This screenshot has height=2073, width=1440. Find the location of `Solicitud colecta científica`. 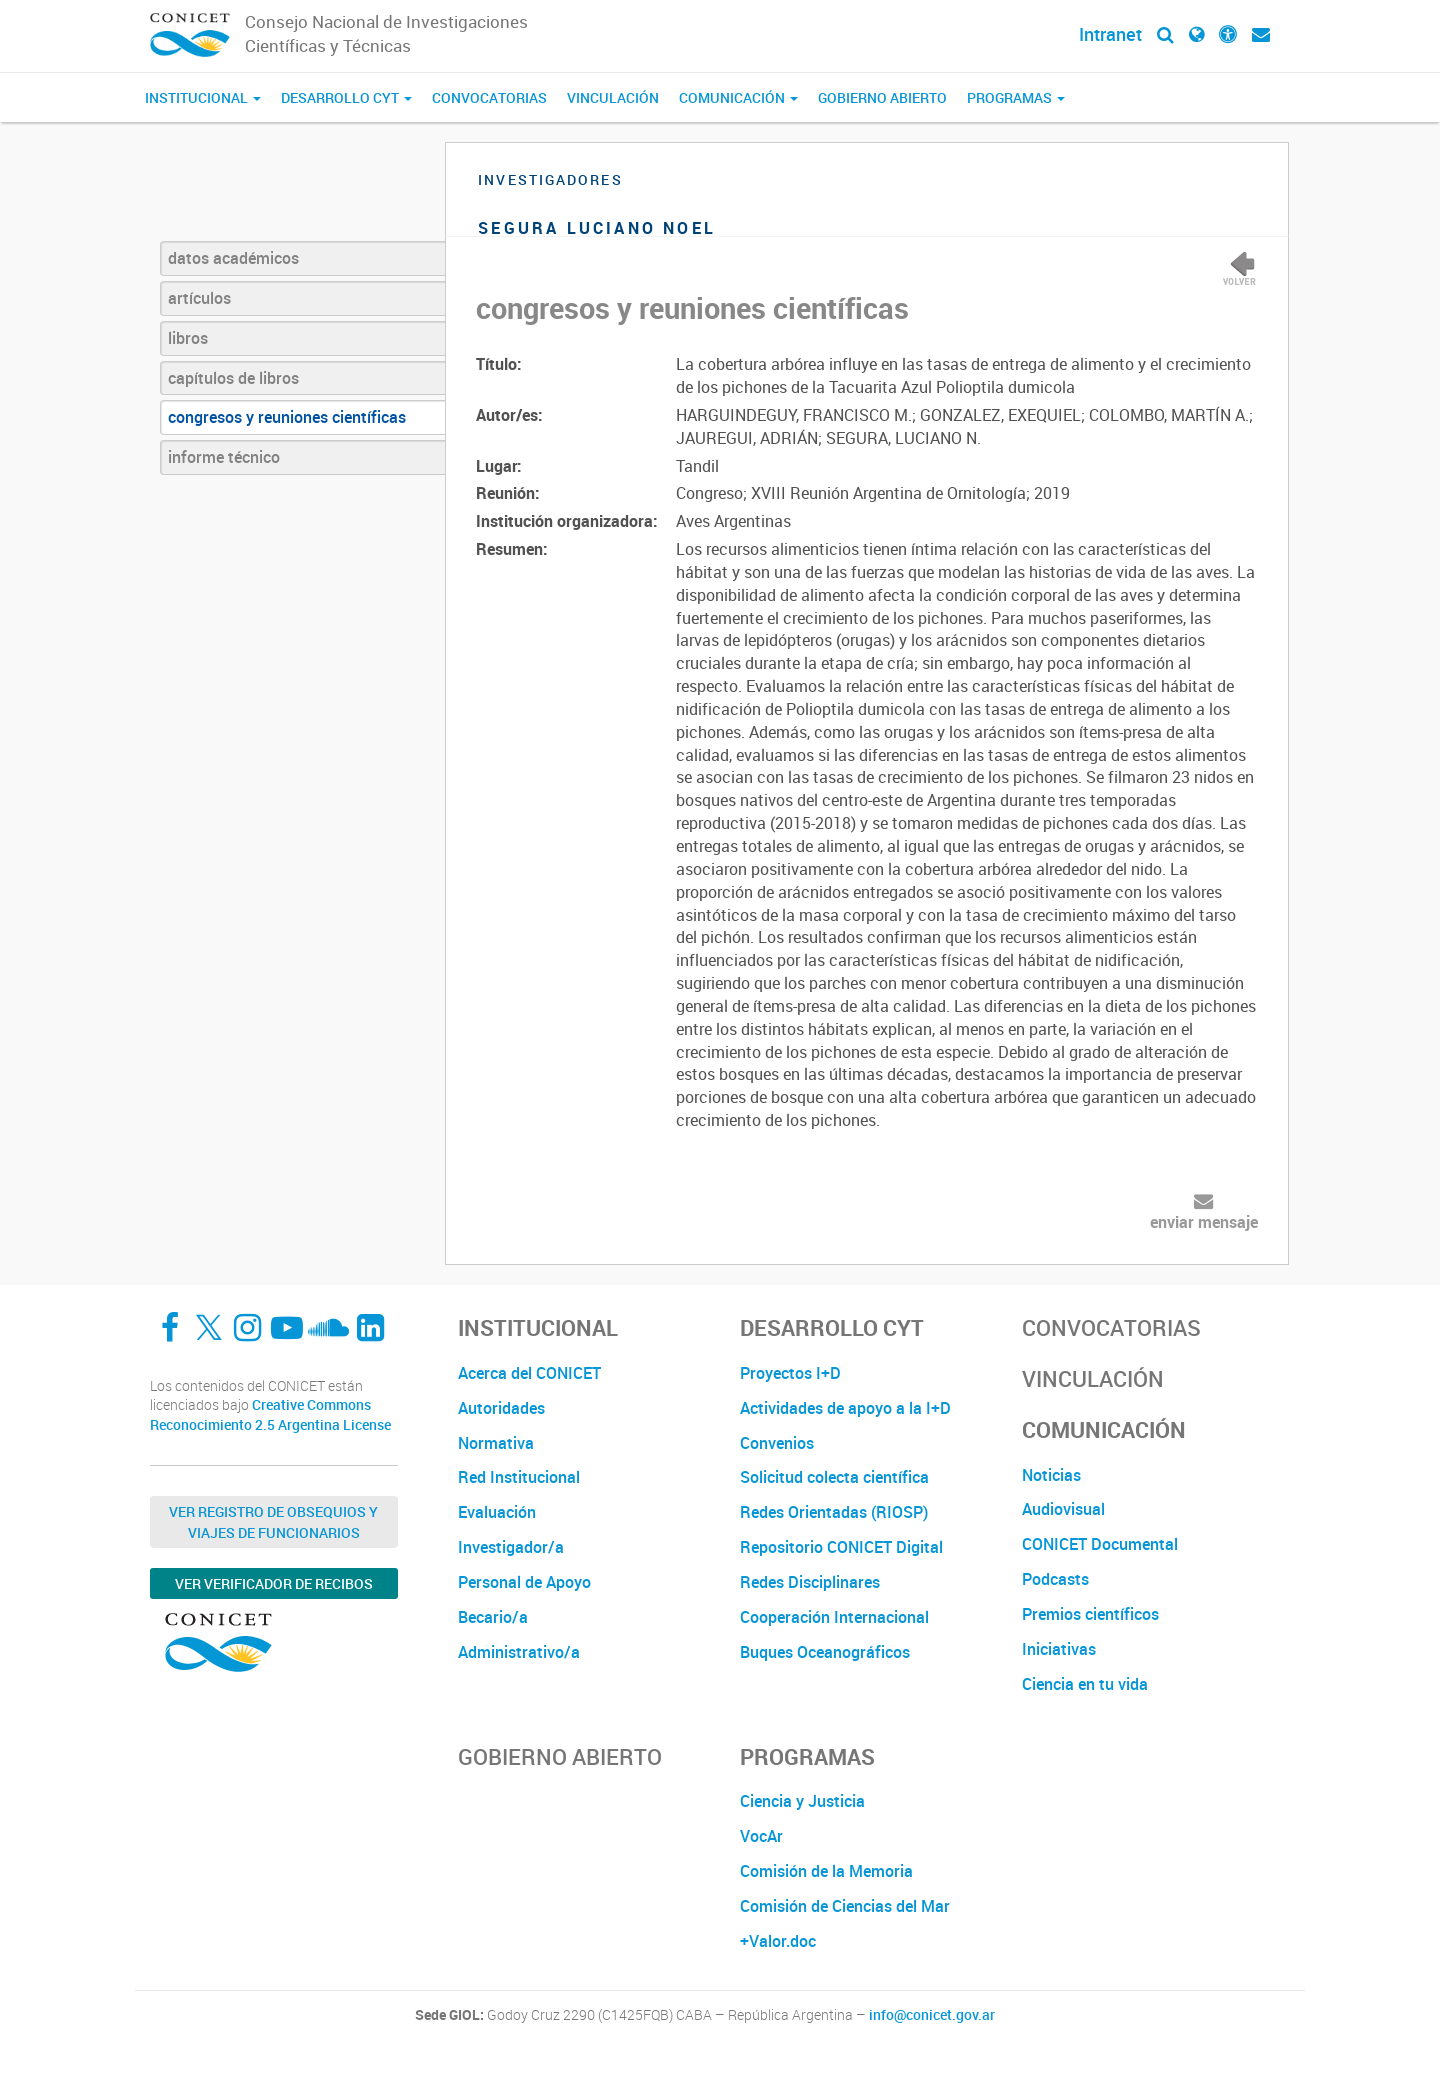

Solicitud colecta científica is located at coordinates (834, 1477).